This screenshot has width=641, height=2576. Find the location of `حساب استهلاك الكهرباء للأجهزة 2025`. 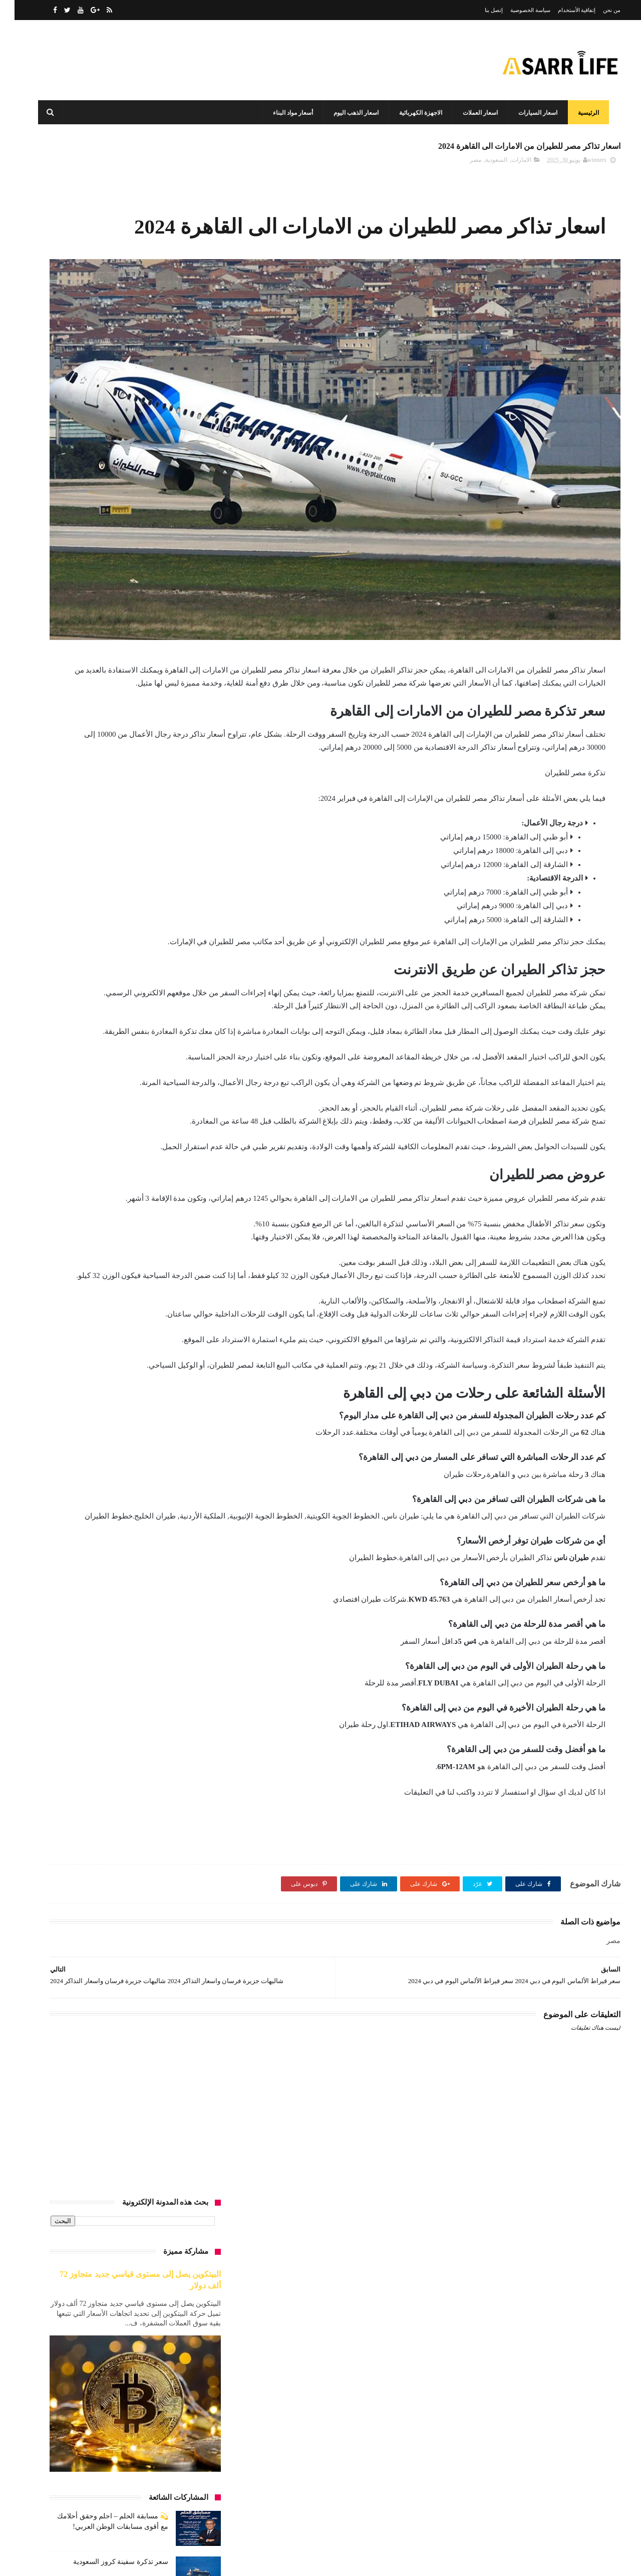

حساب استهلاك الكهرباء للأجهزة 2025 is located at coordinates (154, 1227).